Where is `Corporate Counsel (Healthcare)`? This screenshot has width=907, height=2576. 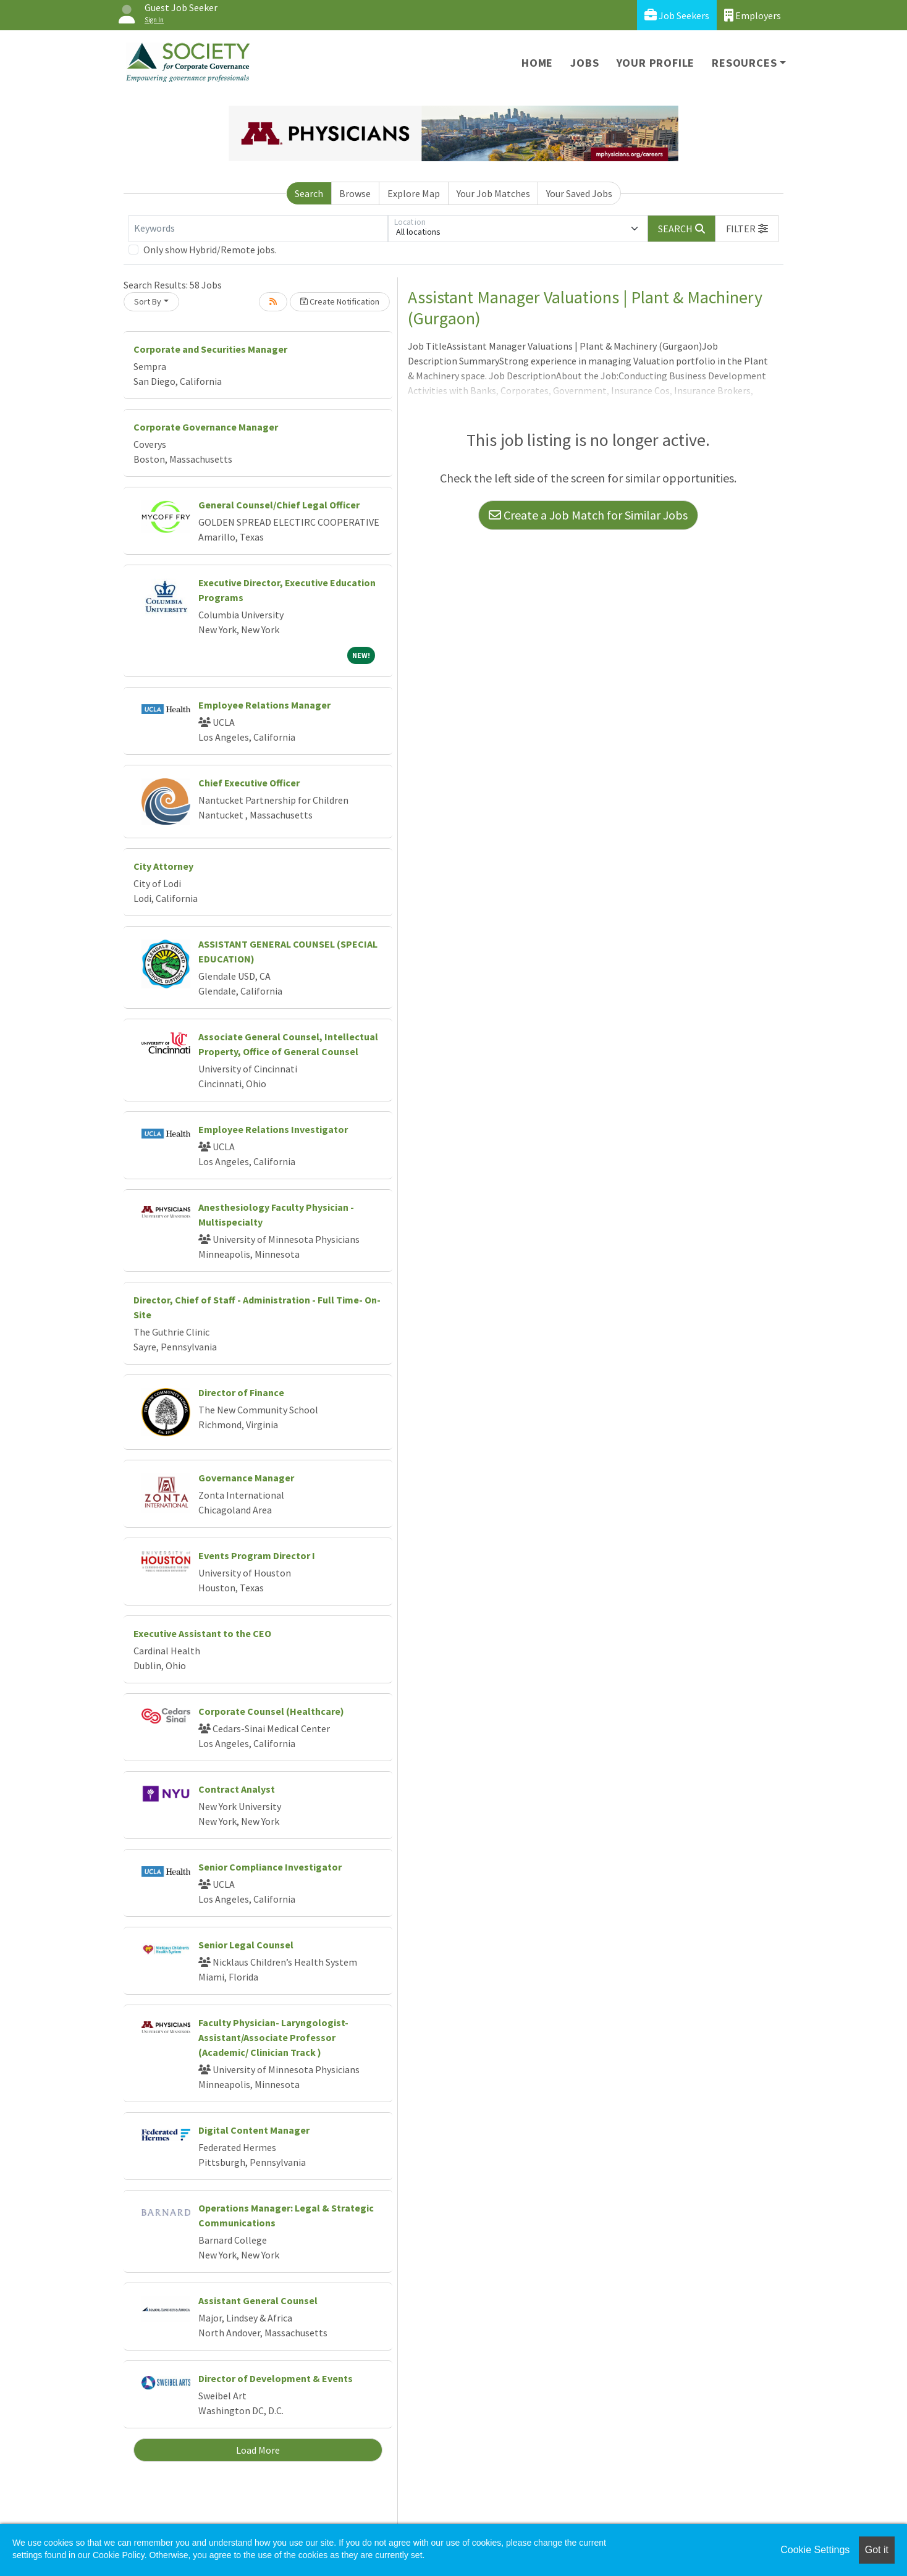
Corporate Counsel (Healthcare) is located at coordinates (271, 1711).